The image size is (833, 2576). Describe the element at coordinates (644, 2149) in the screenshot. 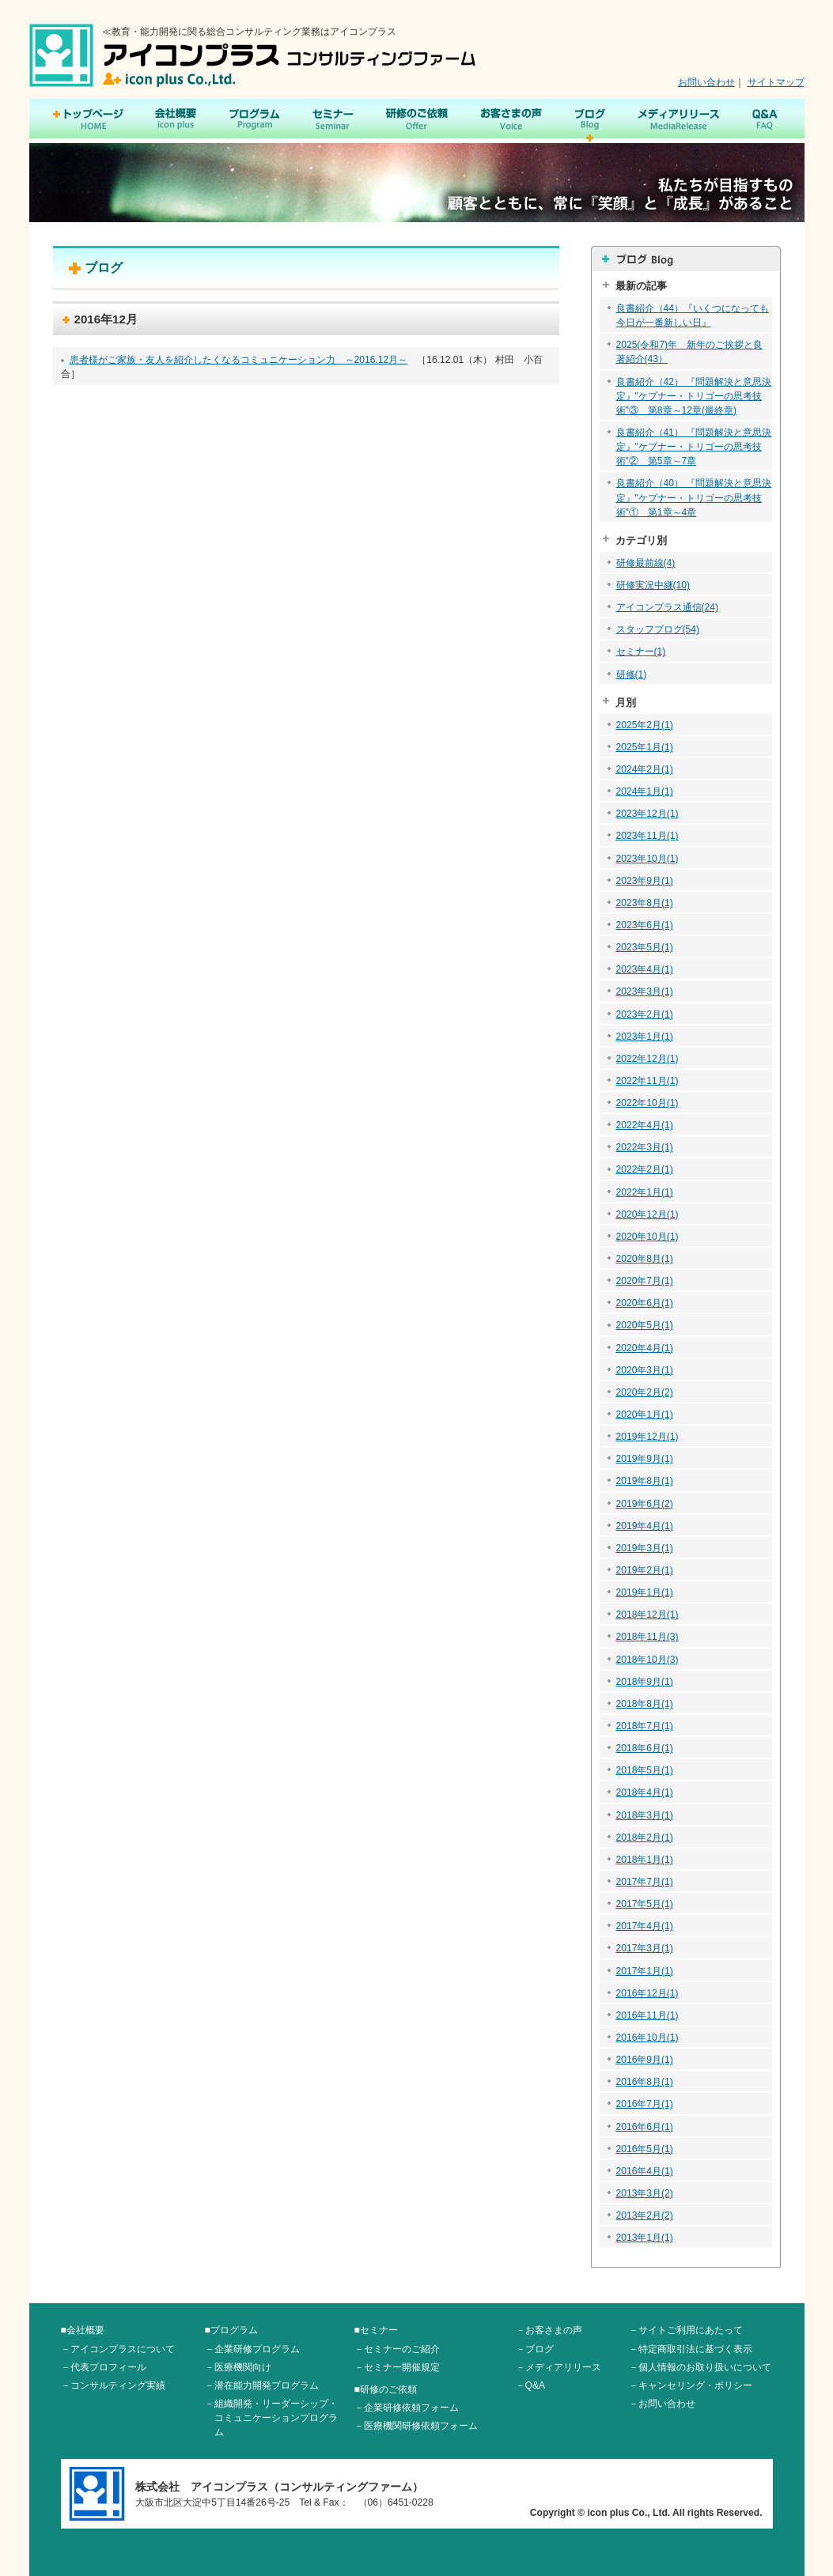

I see `2016年5月(1)` at that location.